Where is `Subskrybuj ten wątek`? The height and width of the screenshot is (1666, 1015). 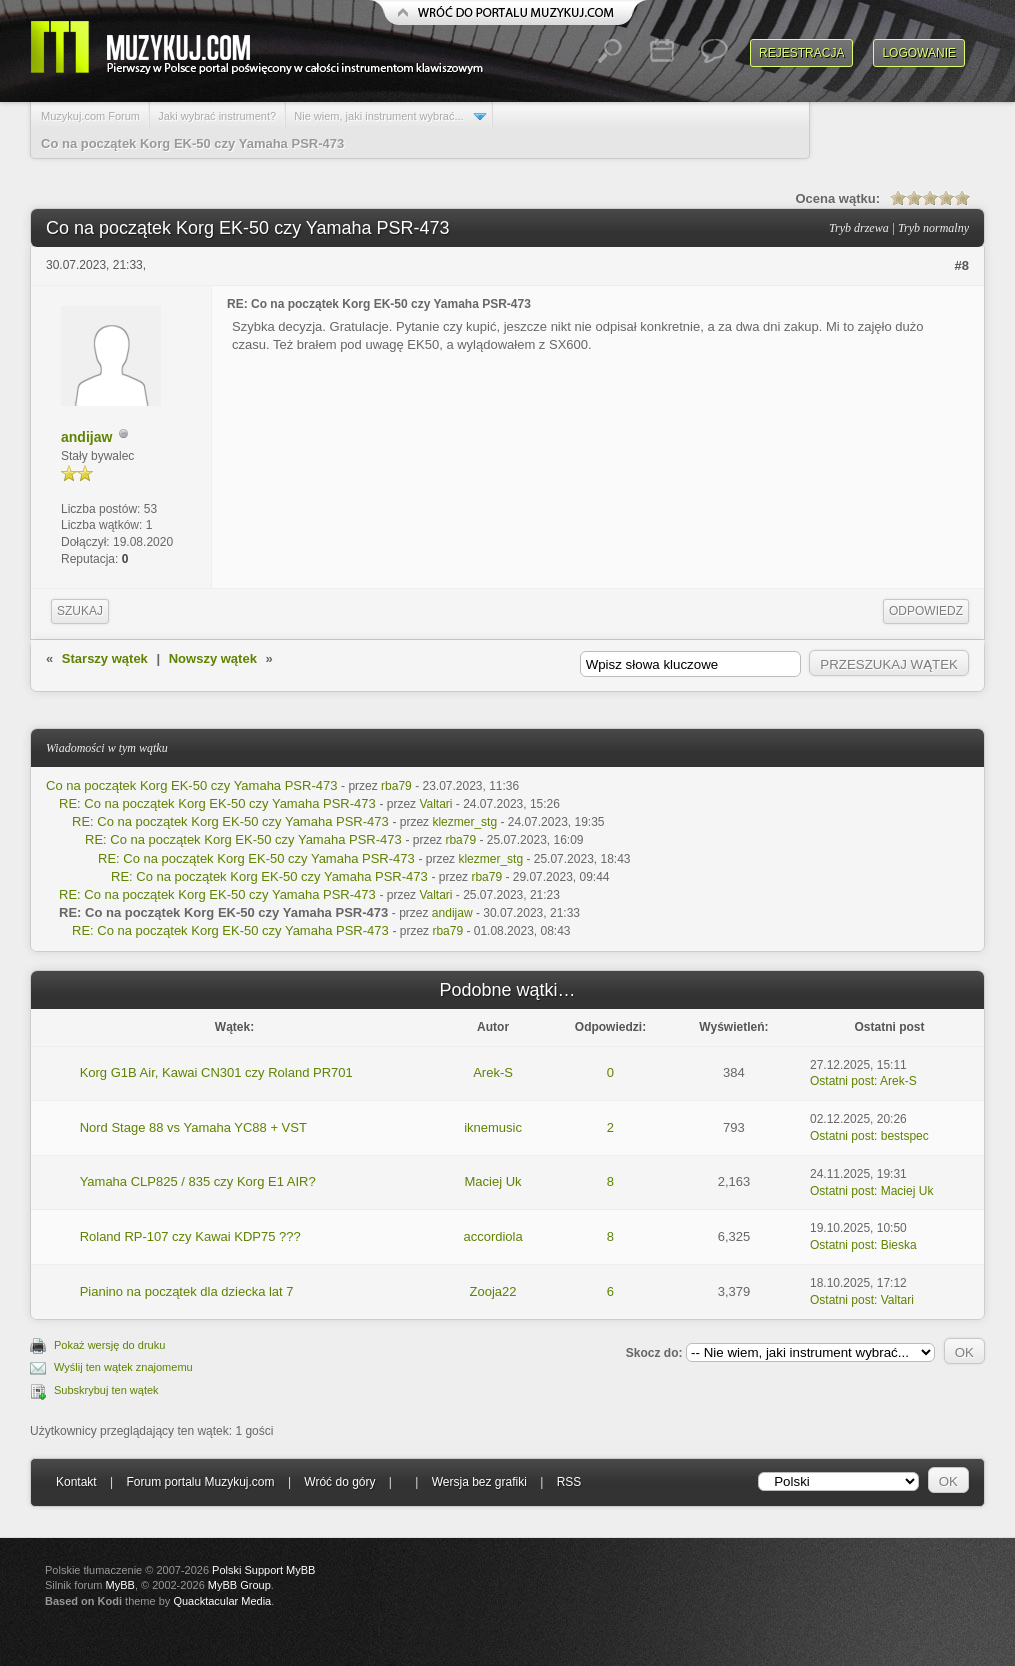
Subskrybuj ten wątek is located at coordinates (106, 1390).